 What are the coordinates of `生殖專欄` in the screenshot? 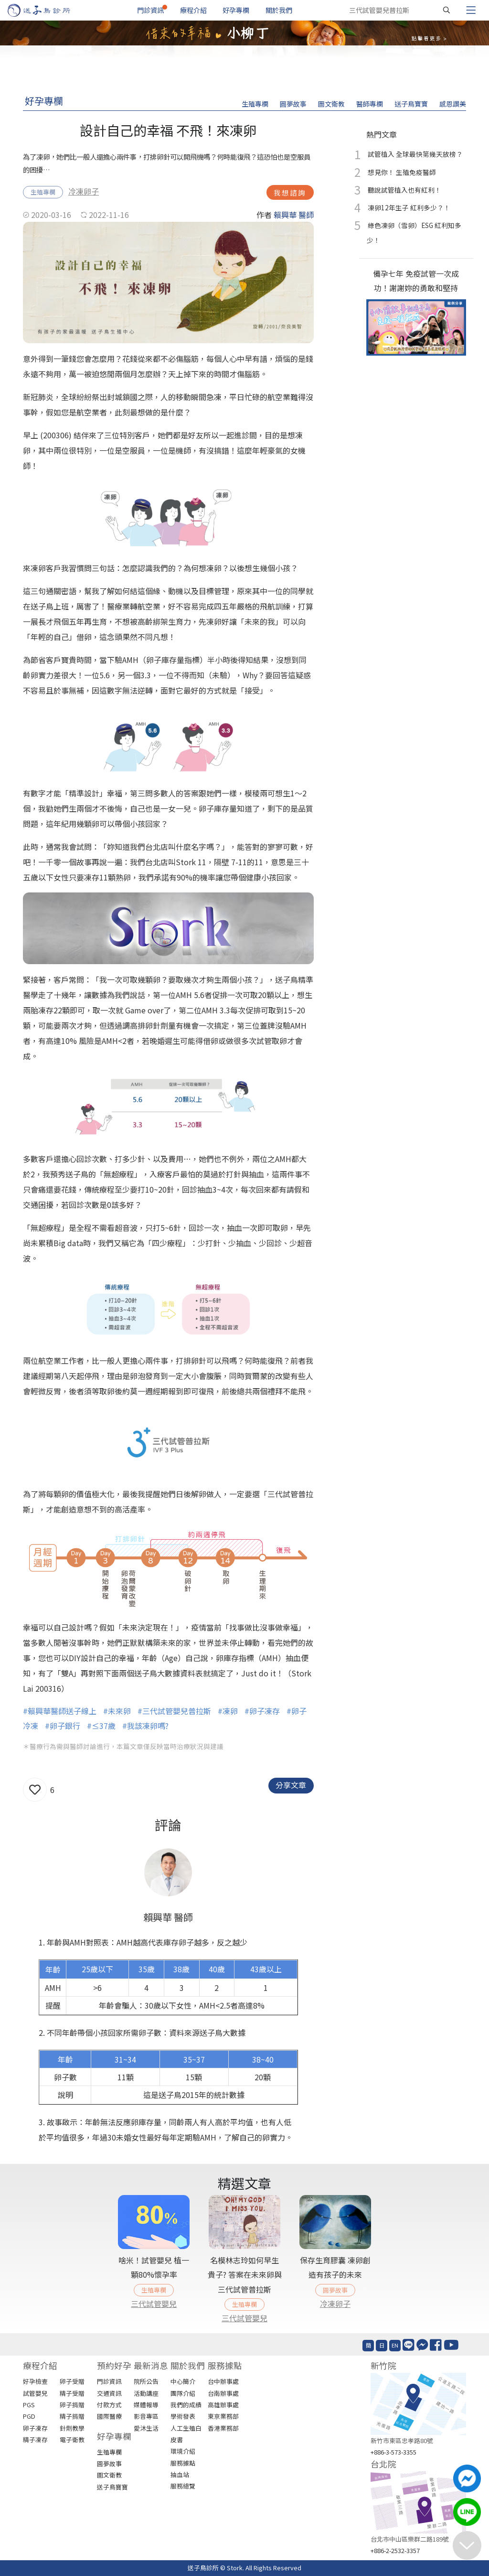 It's located at (255, 104).